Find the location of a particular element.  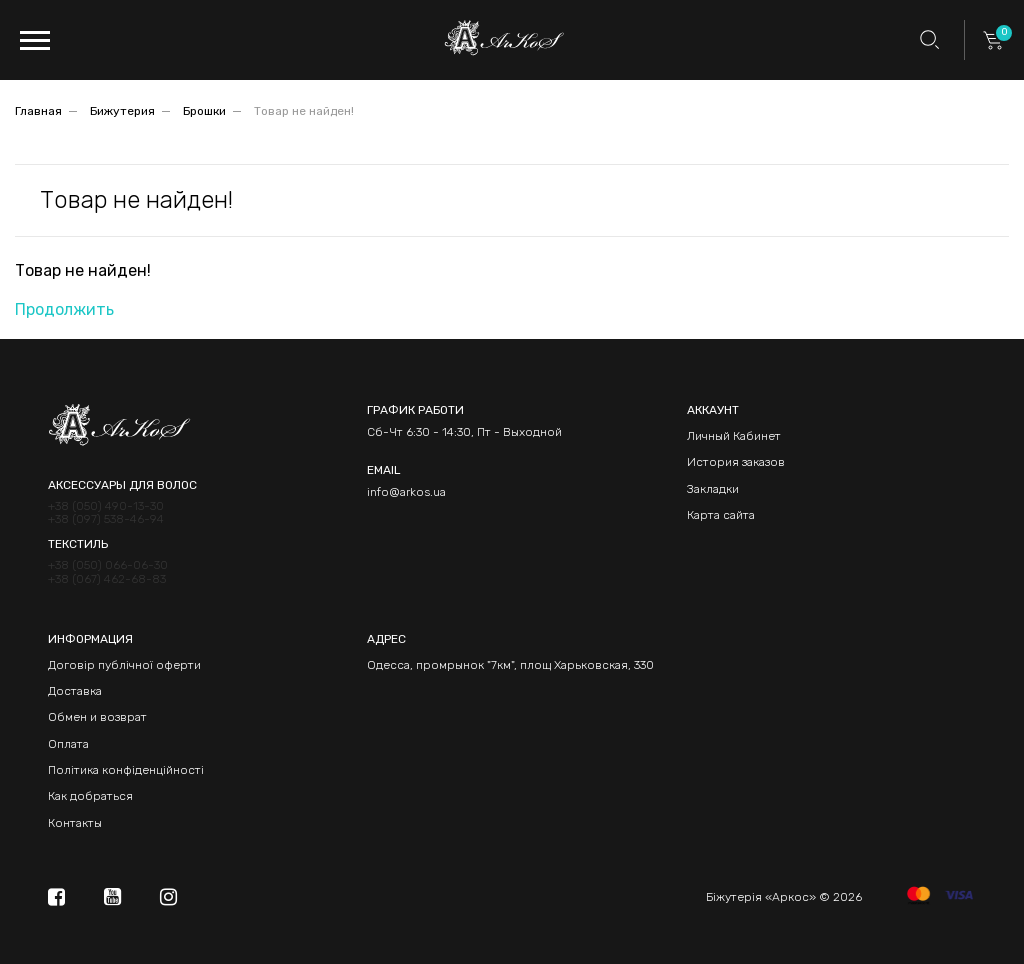

info@arkos.ua is located at coordinates (406, 492).